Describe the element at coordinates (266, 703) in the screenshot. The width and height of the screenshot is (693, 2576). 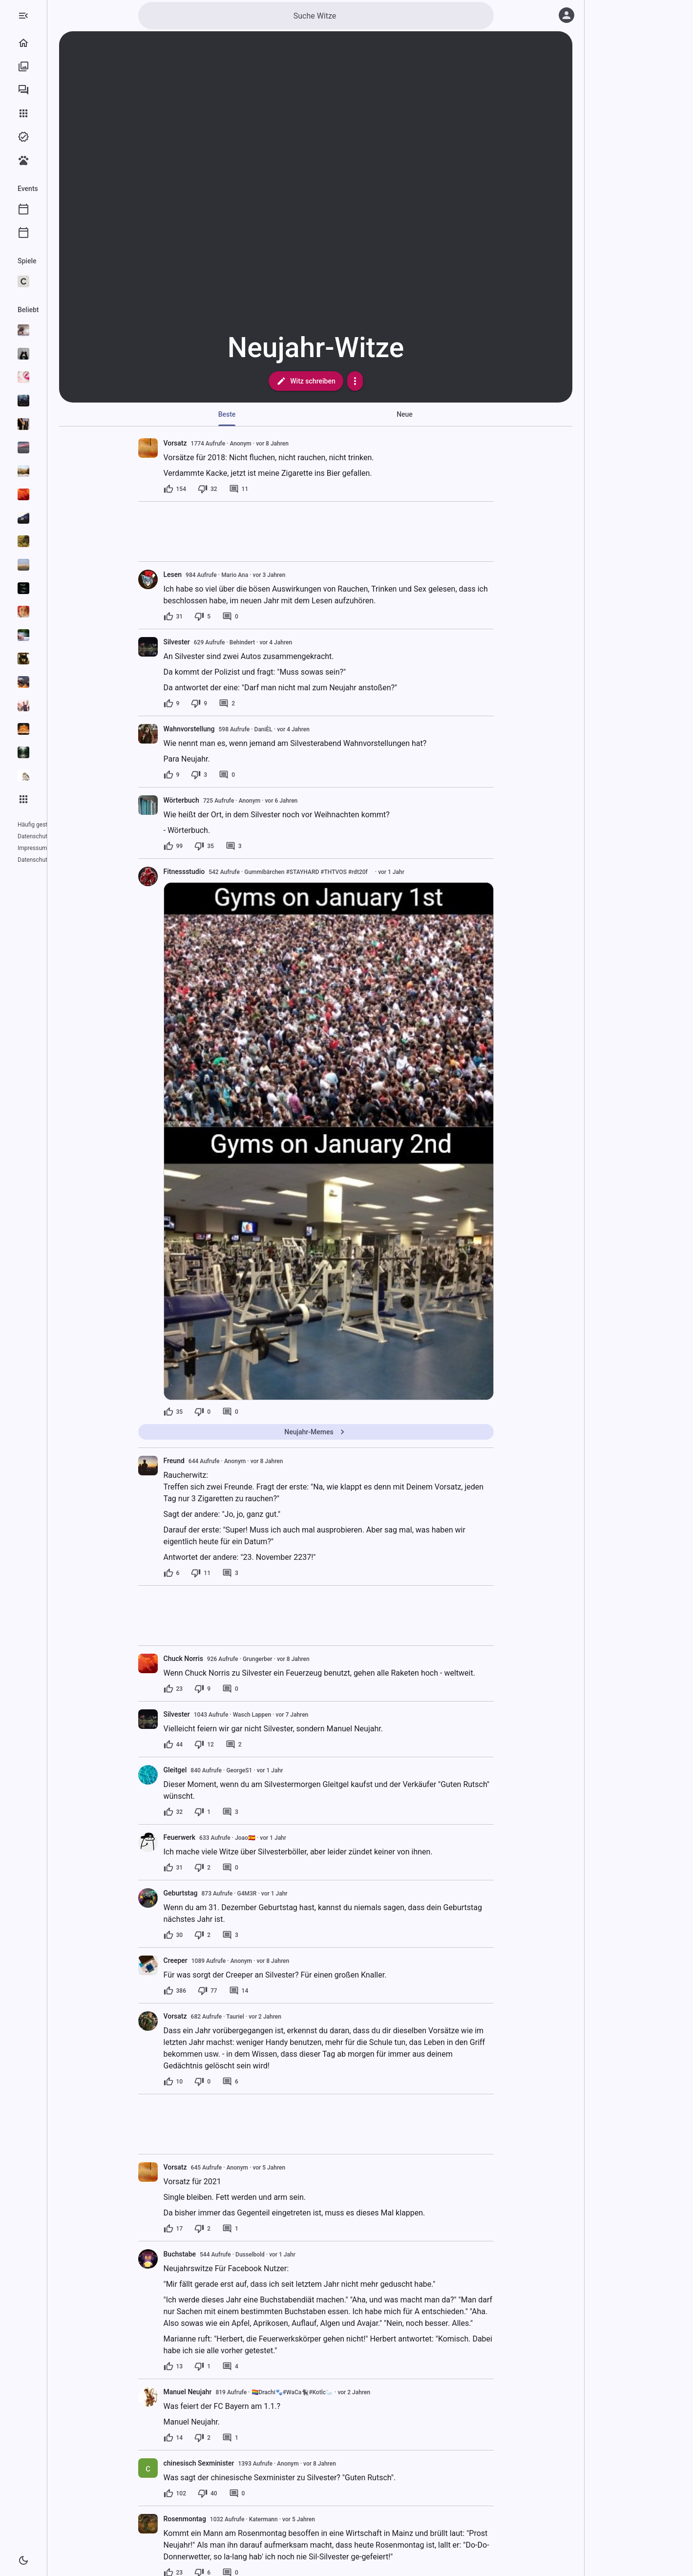
I see `[2 Kommentare]` at that location.